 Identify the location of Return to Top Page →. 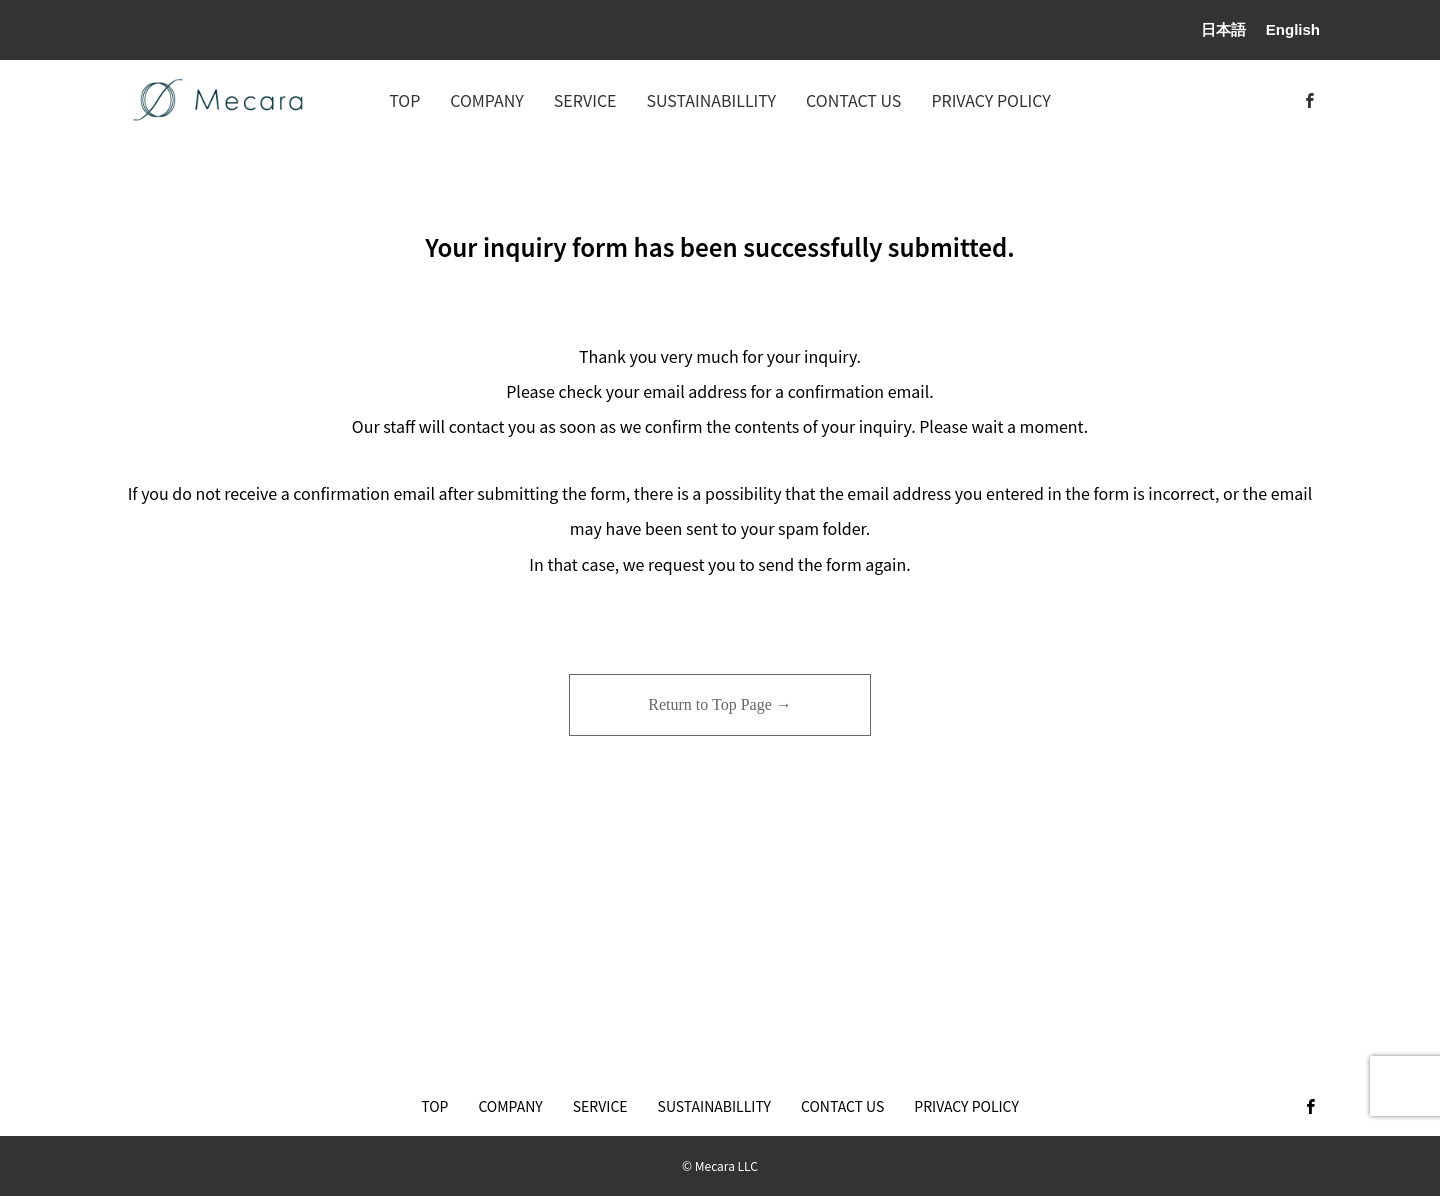
(719, 704).